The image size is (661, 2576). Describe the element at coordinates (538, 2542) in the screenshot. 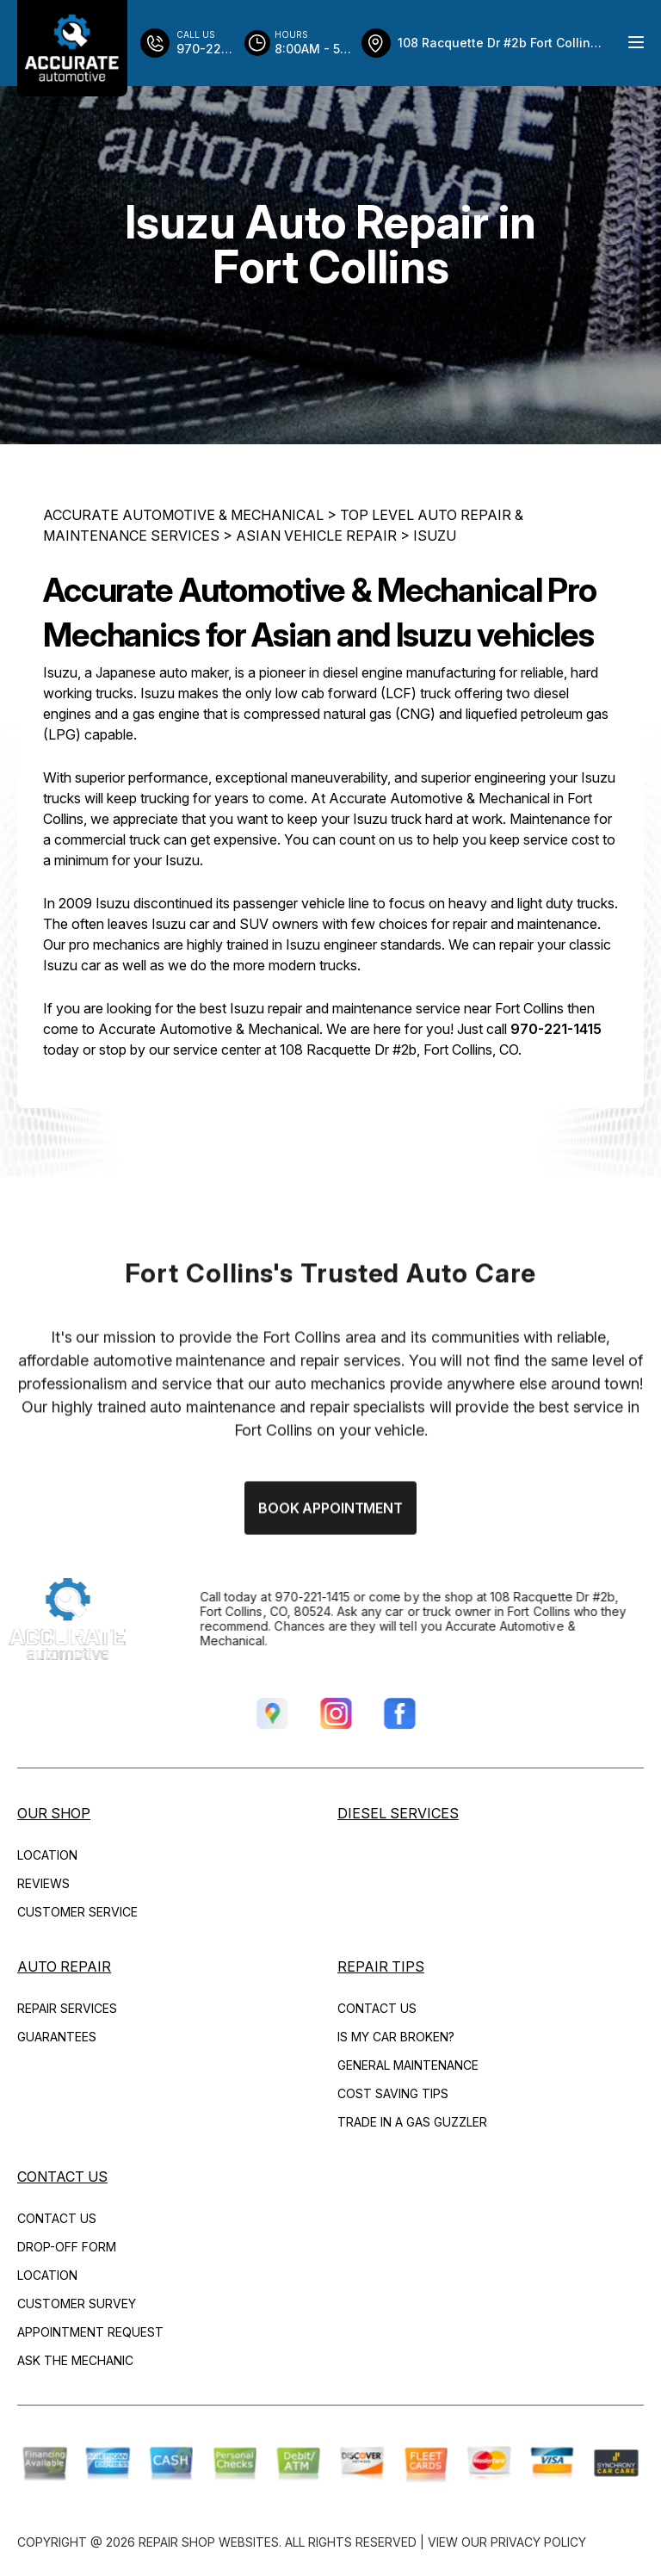

I see `Privacy Policy` at that location.